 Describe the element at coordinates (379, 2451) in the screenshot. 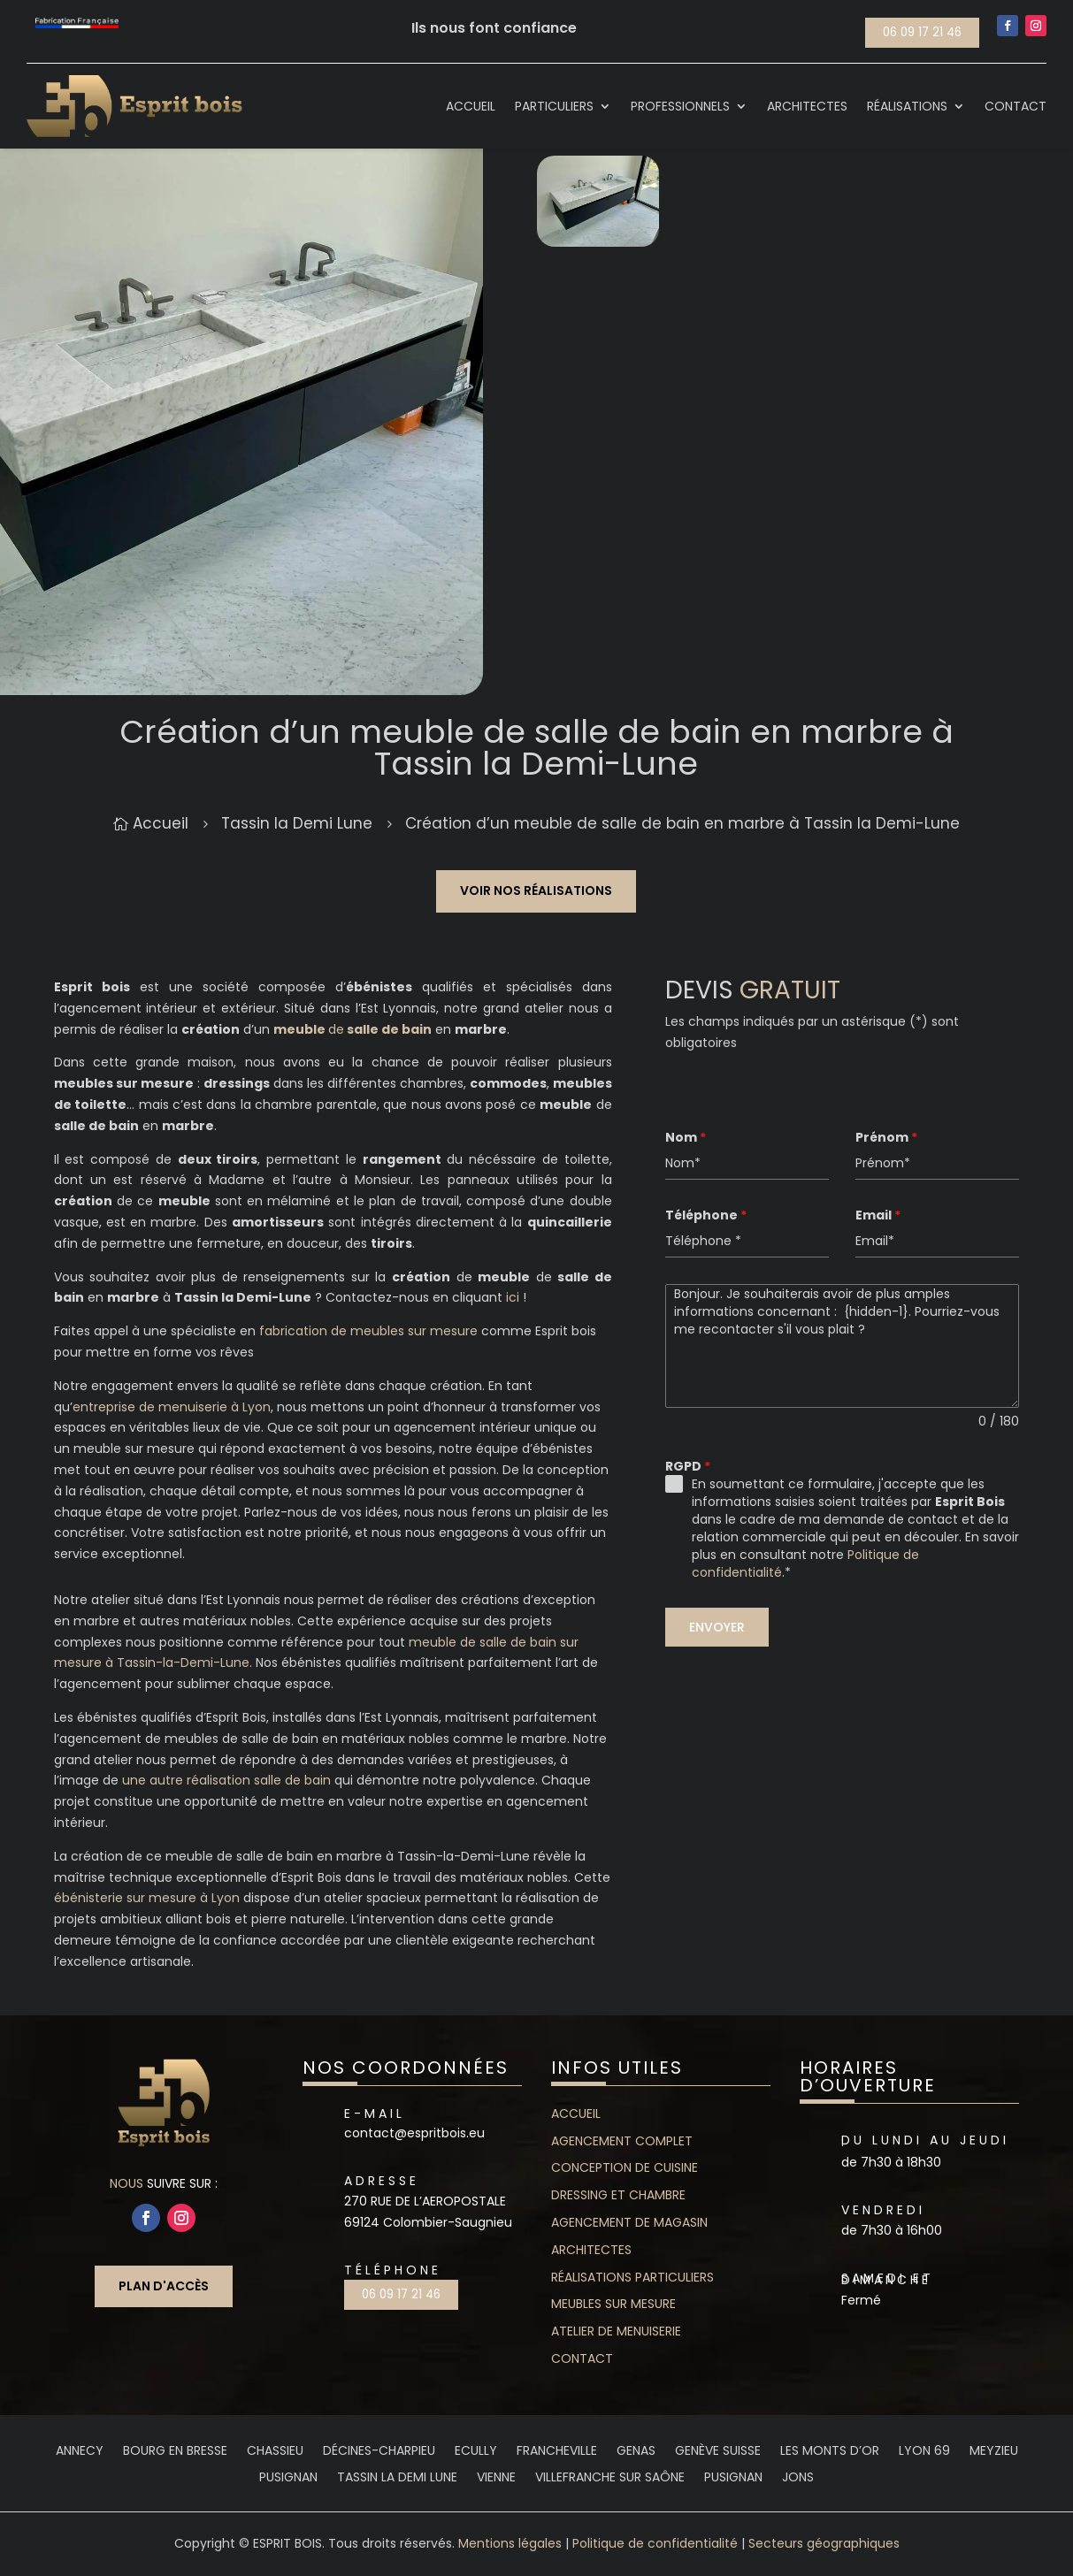

I see `Décines-Charpieu` at that location.